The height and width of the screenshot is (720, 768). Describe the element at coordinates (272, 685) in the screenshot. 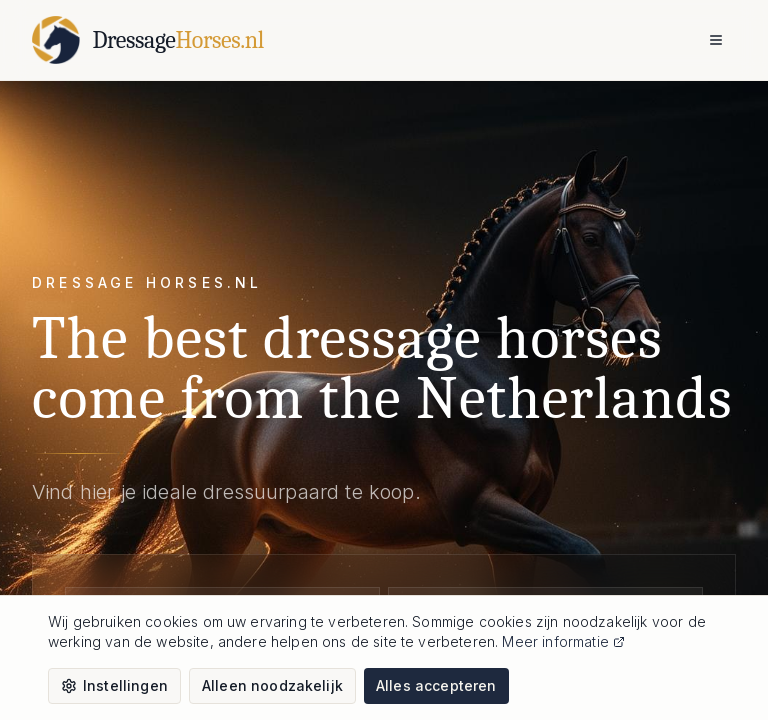

I see `Alleen noodzakelijk` at that location.